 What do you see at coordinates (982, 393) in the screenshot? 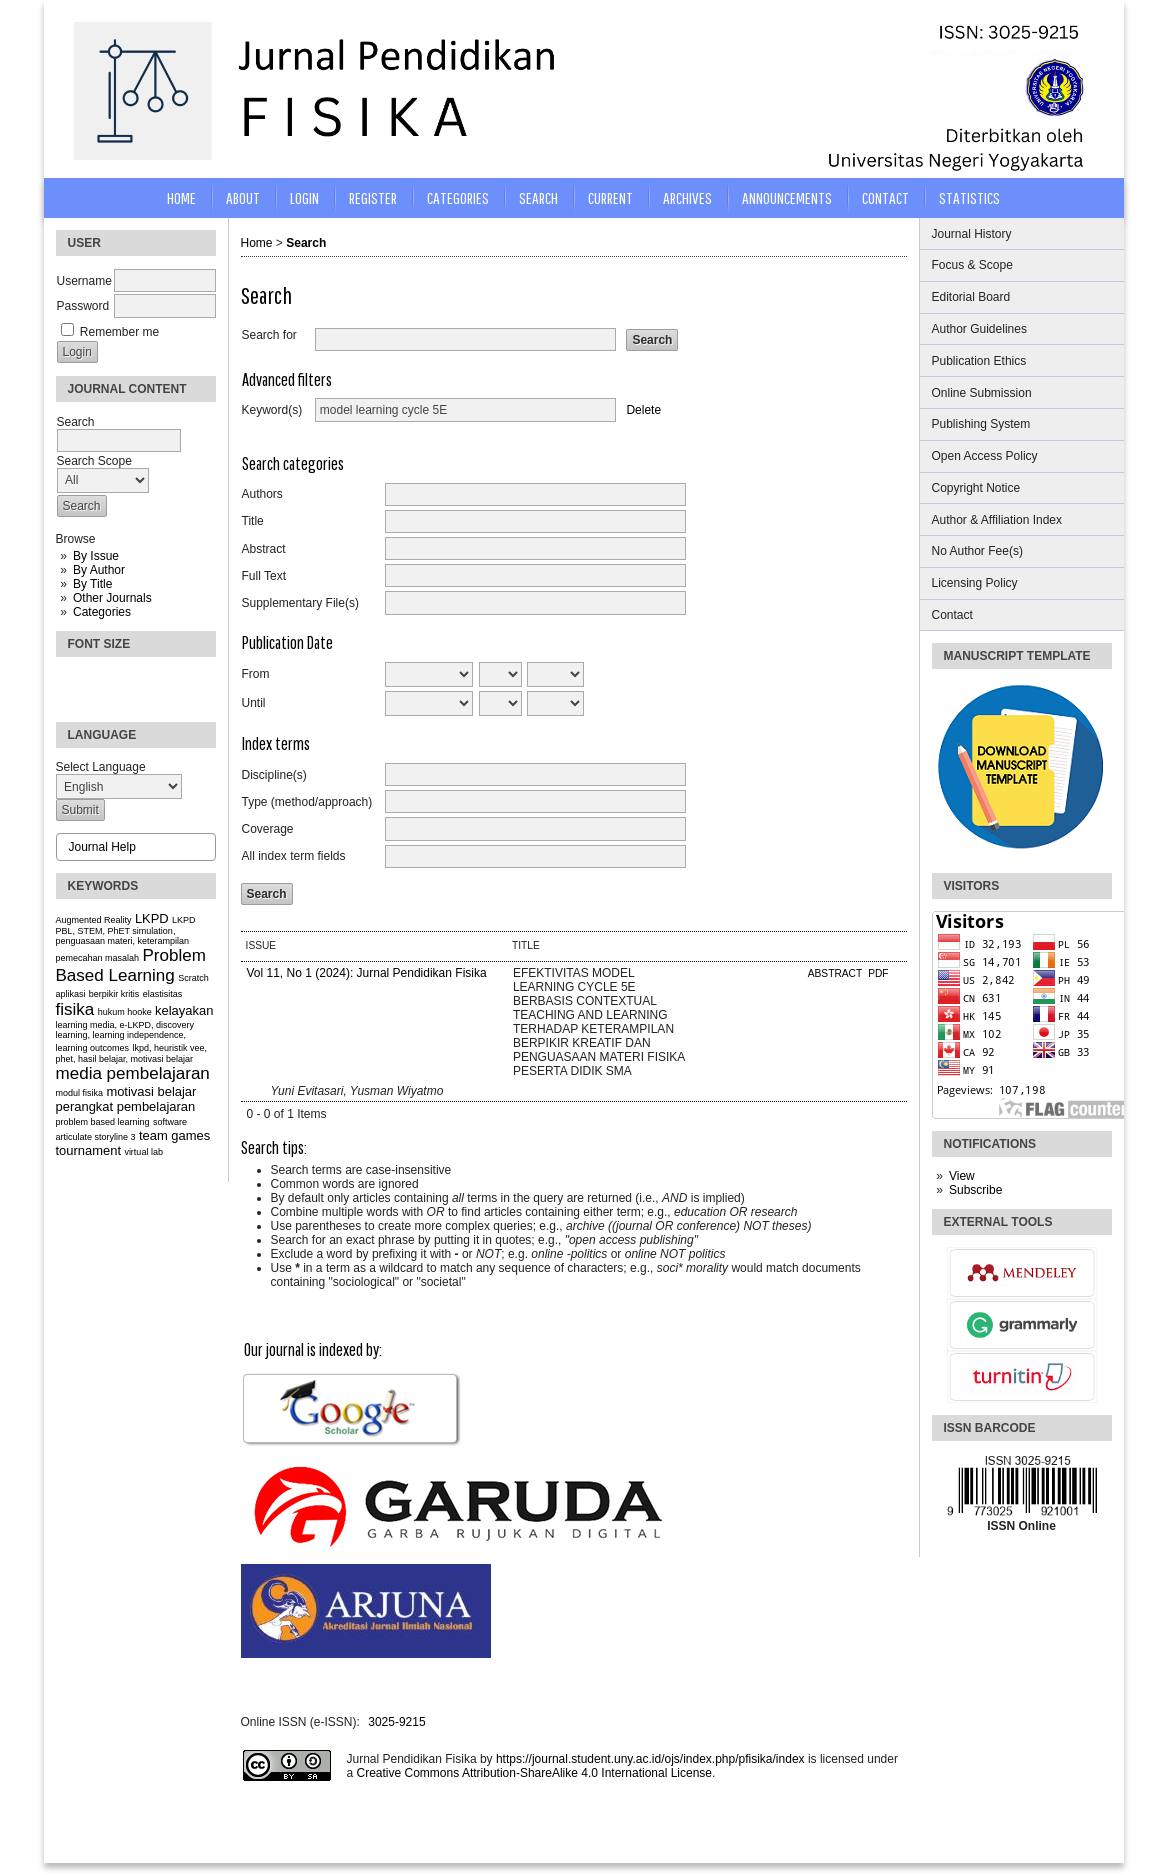
I see `Online Submission` at bounding box center [982, 393].